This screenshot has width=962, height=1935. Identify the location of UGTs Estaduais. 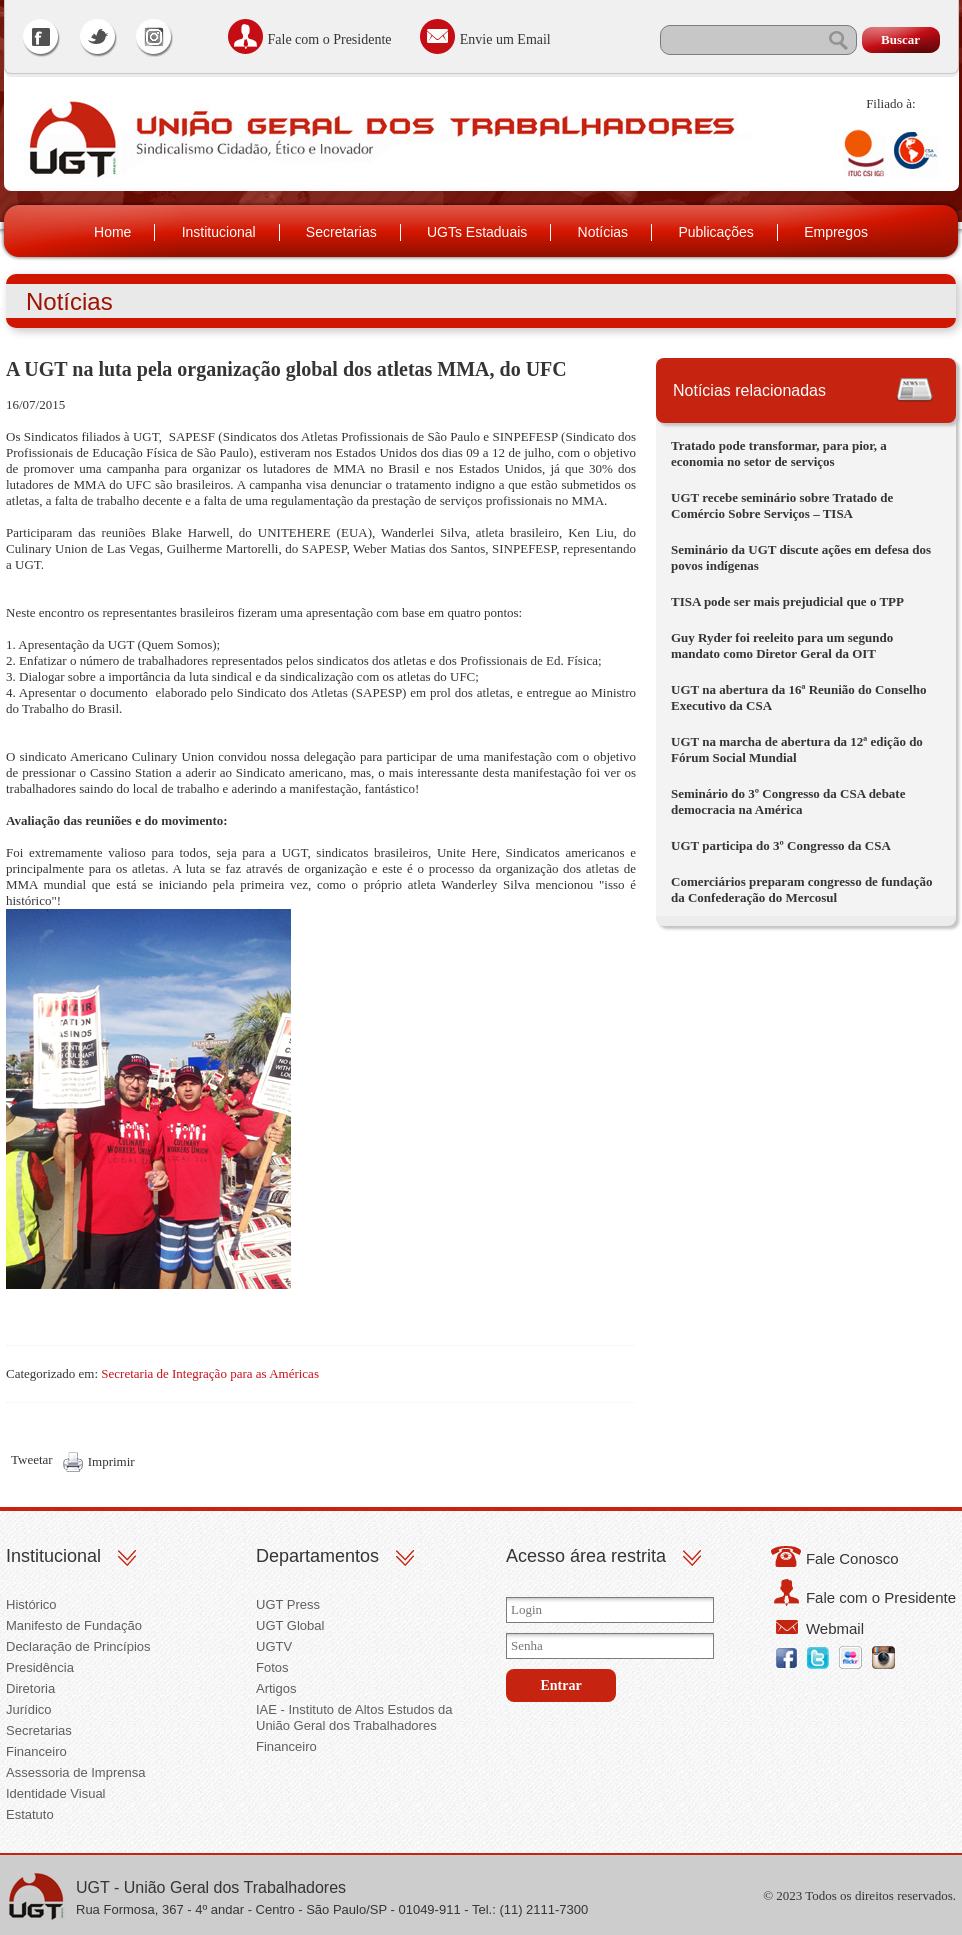
(477, 232).